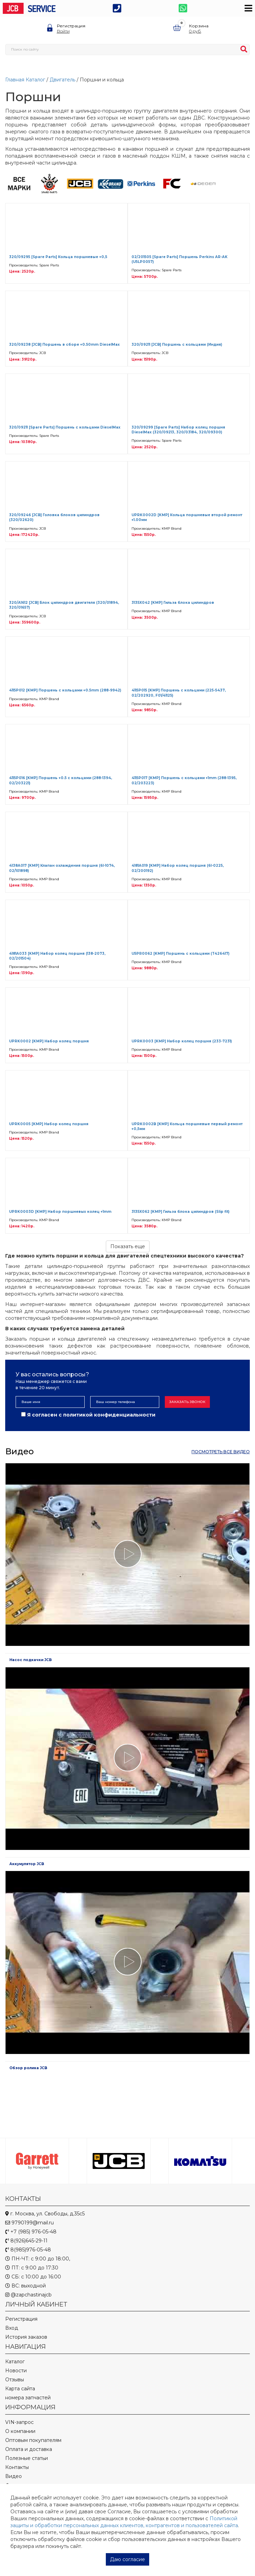  What do you see at coordinates (109, 1415) in the screenshot?
I see `политикой конфиденциальности` at bounding box center [109, 1415].